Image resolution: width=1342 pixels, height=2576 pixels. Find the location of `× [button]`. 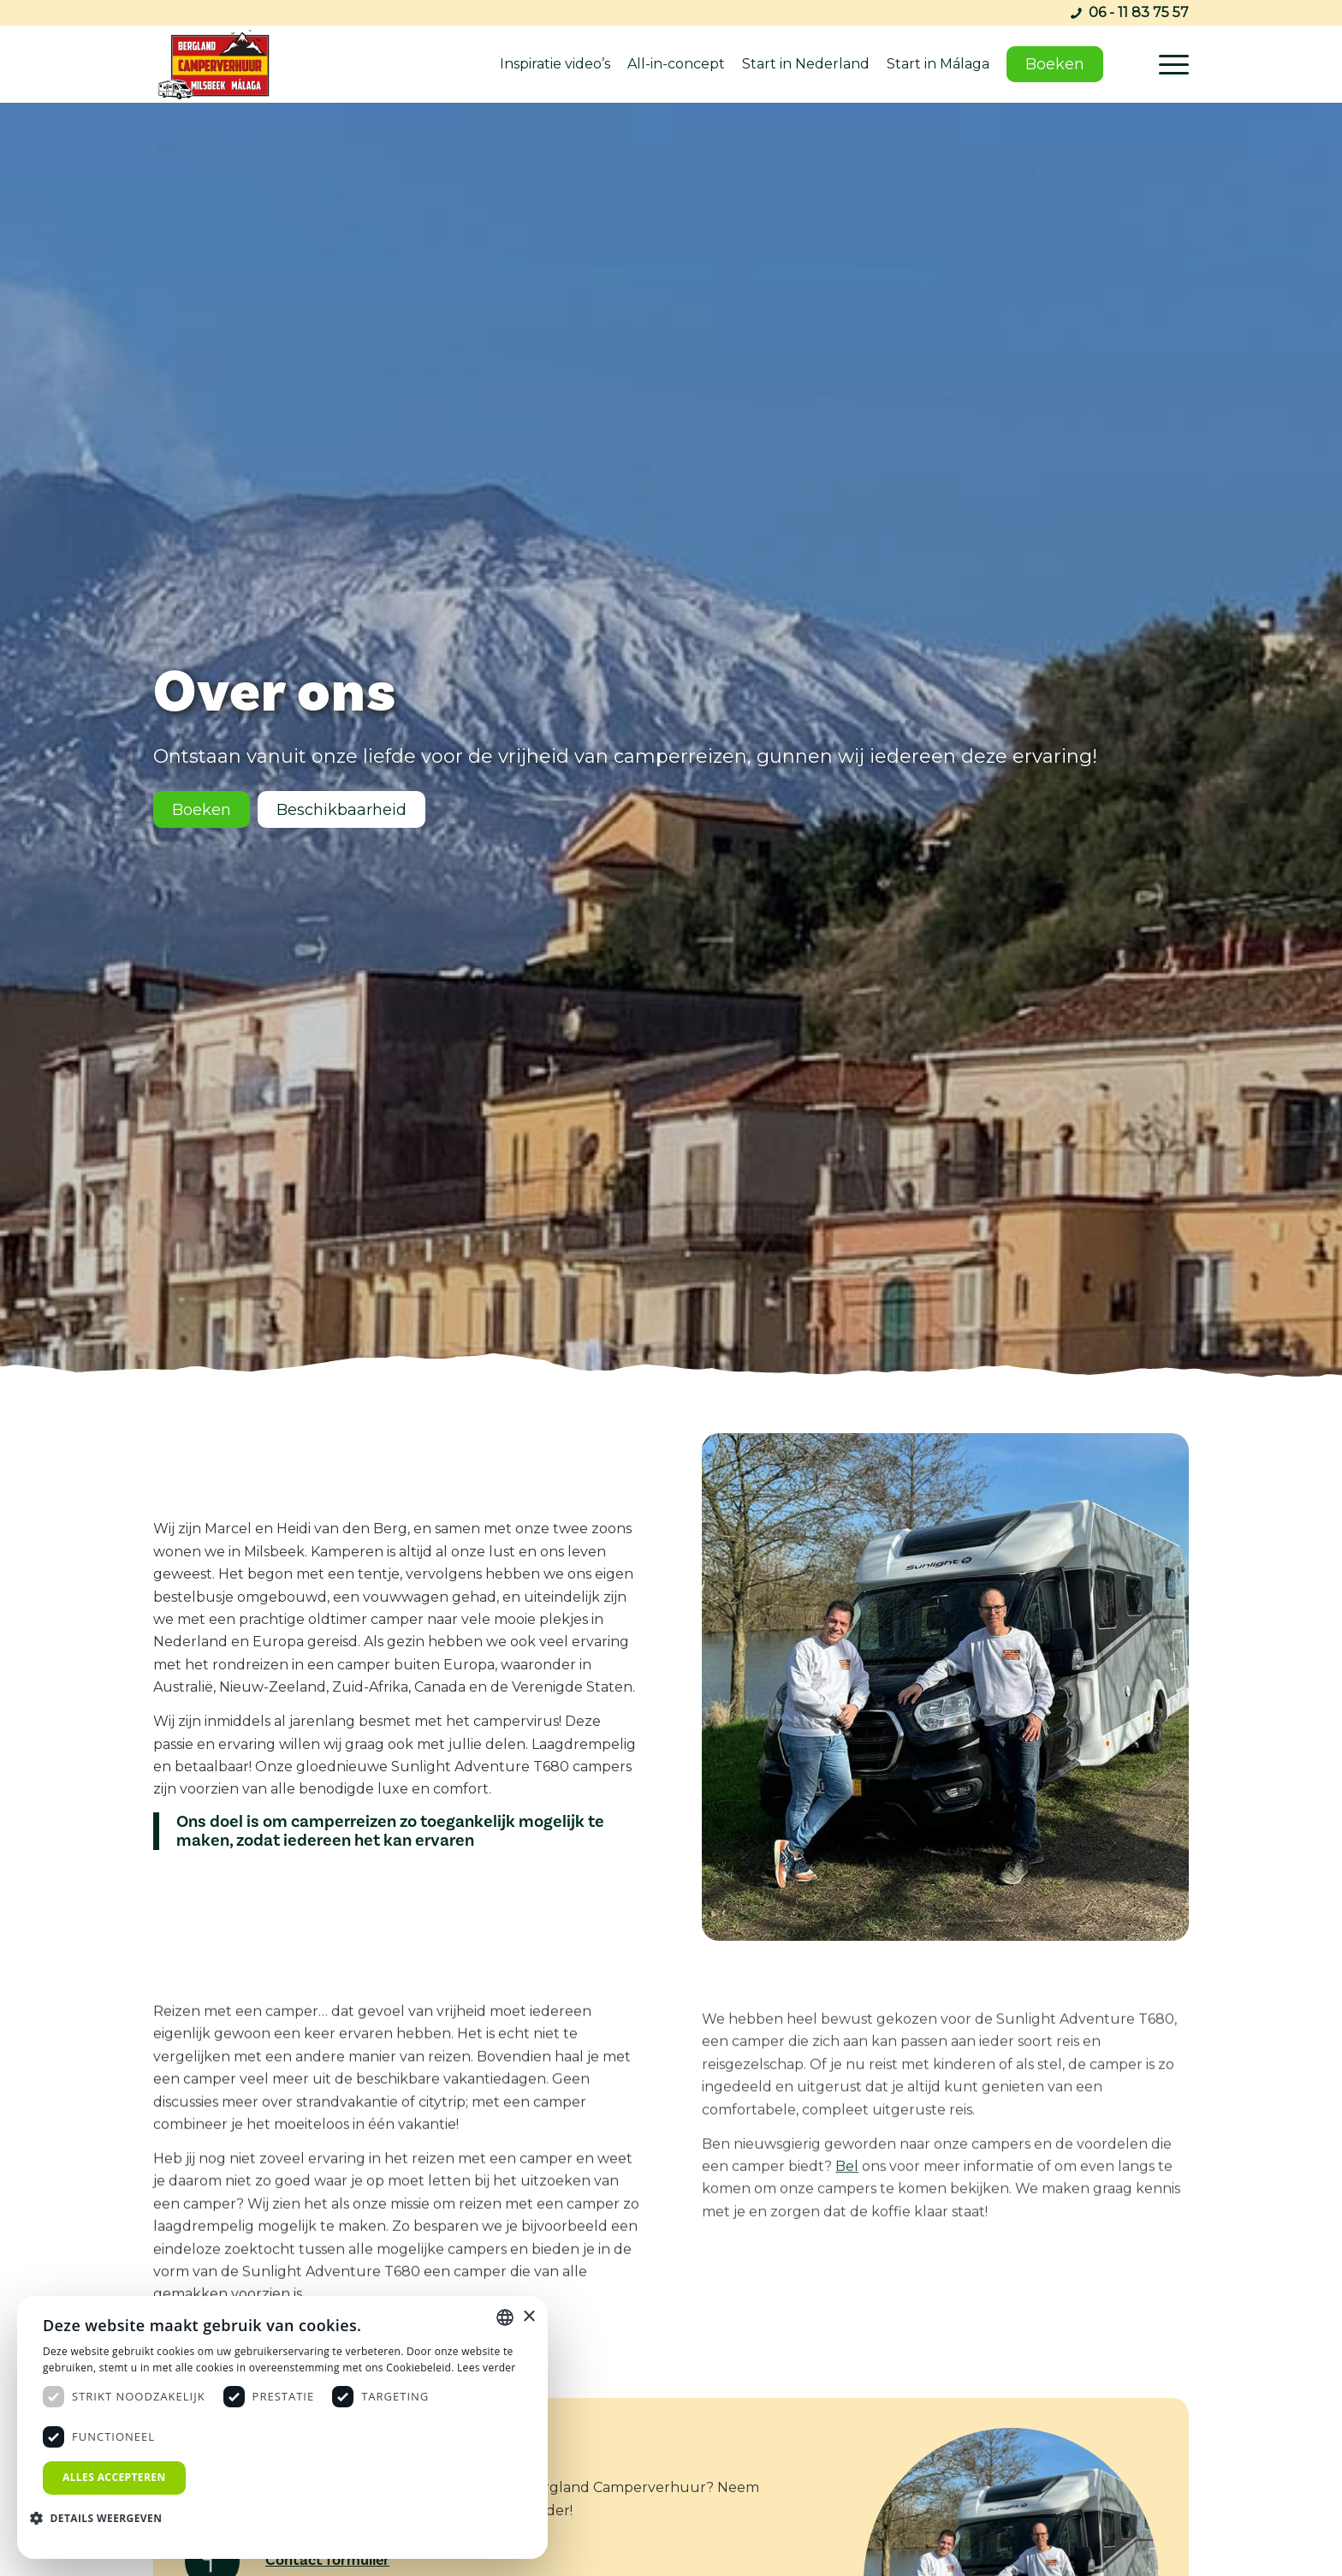

× [button] is located at coordinates (528, 2317).